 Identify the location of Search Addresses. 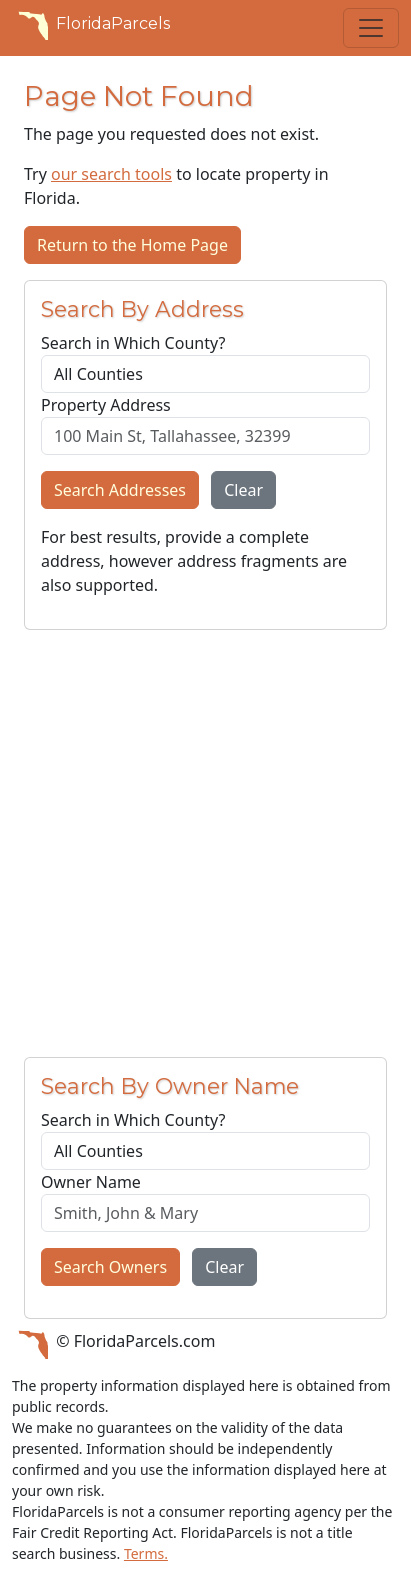
(120, 490).